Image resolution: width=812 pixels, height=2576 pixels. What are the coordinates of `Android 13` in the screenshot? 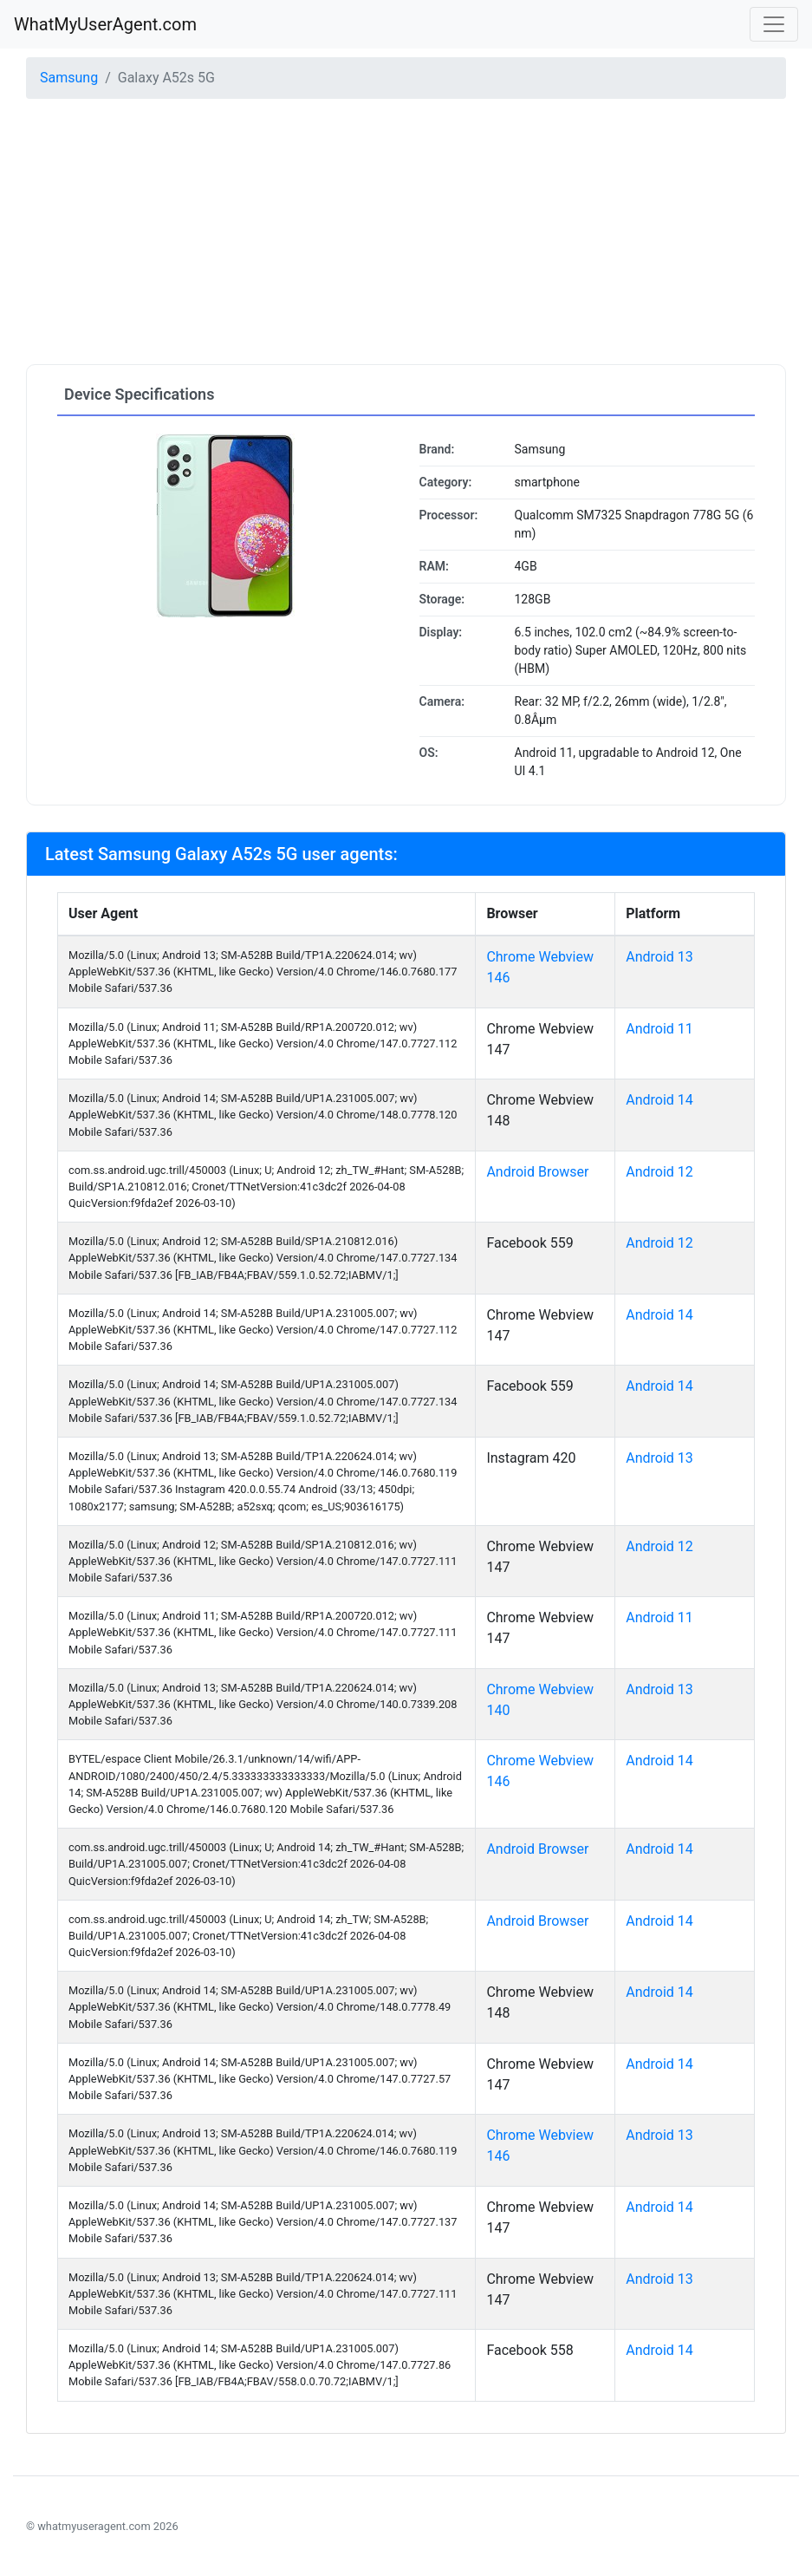 It's located at (659, 957).